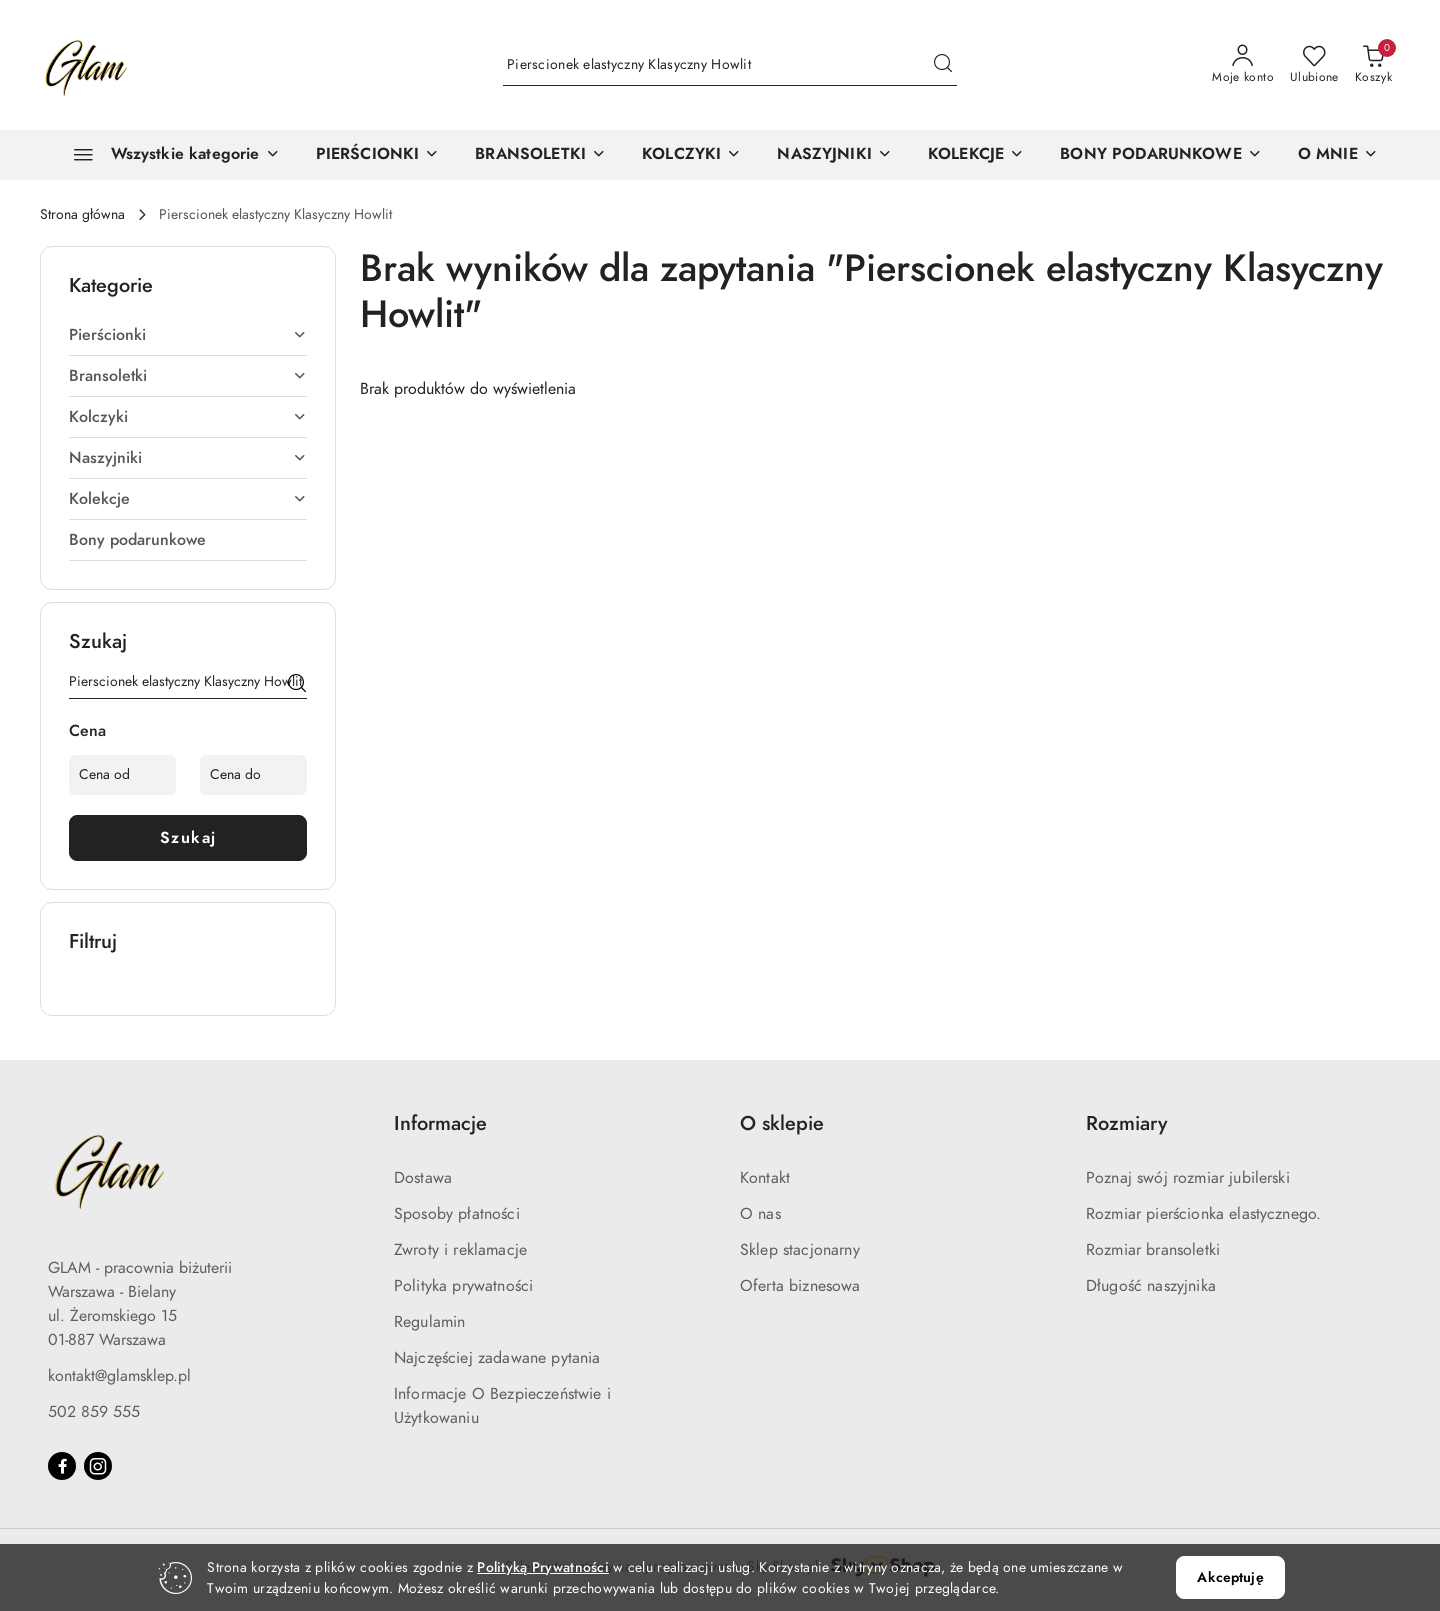  What do you see at coordinates (429, 1322) in the screenshot?
I see `Regulamin` at bounding box center [429, 1322].